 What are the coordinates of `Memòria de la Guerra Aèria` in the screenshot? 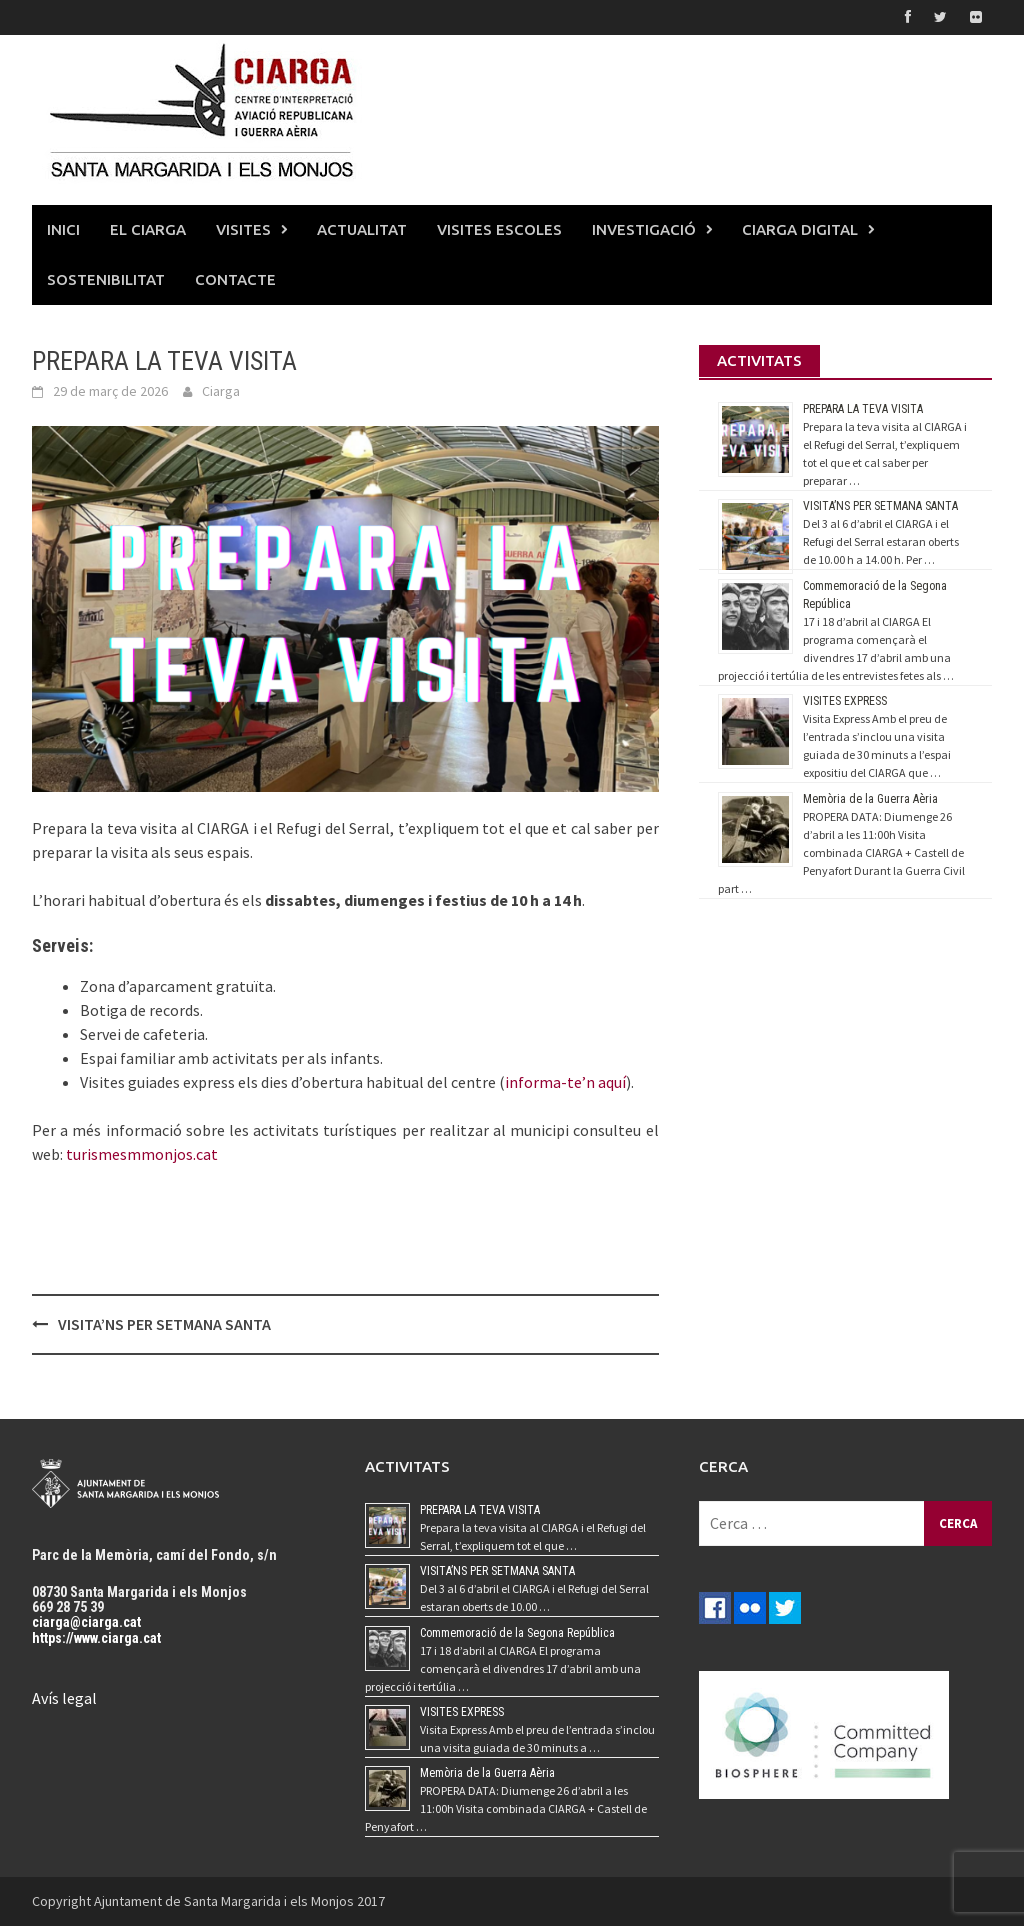 It's located at (870, 799).